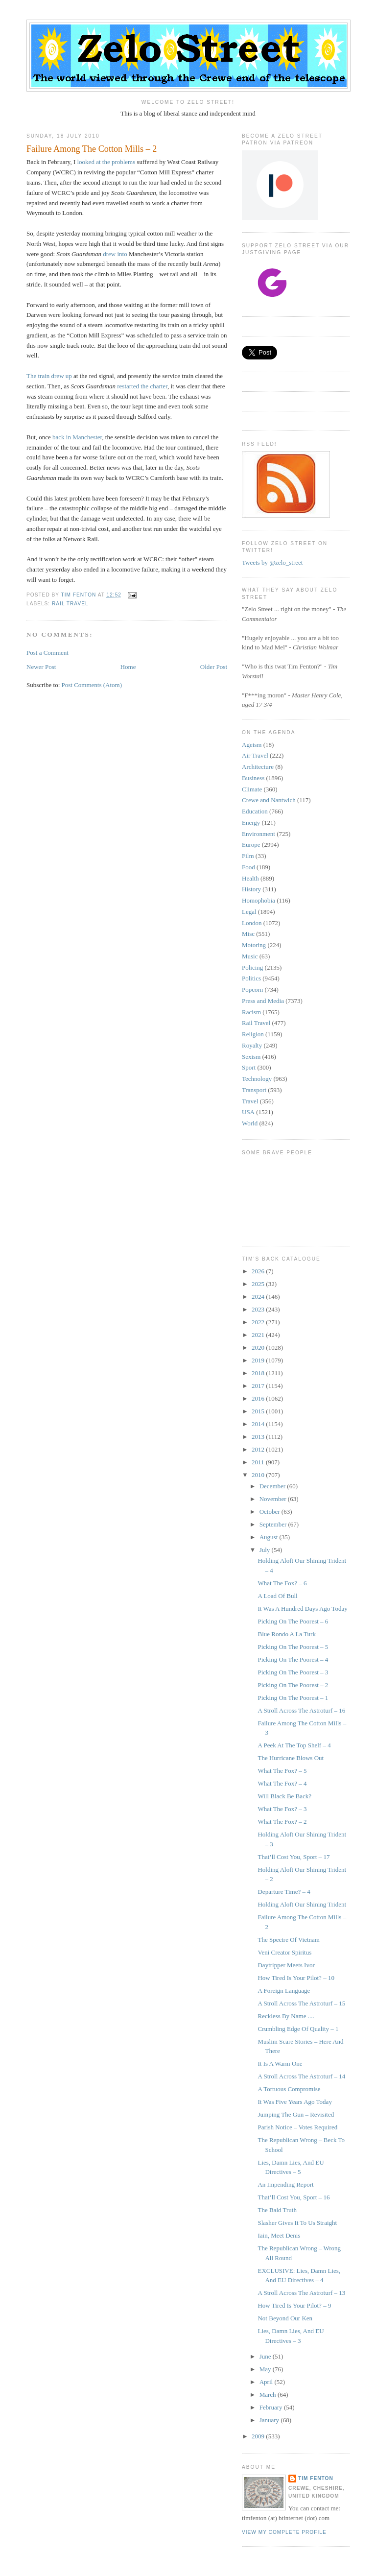 The image size is (376, 2576). Describe the element at coordinates (277, 2210) in the screenshot. I see `The Bald Truth` at that location.